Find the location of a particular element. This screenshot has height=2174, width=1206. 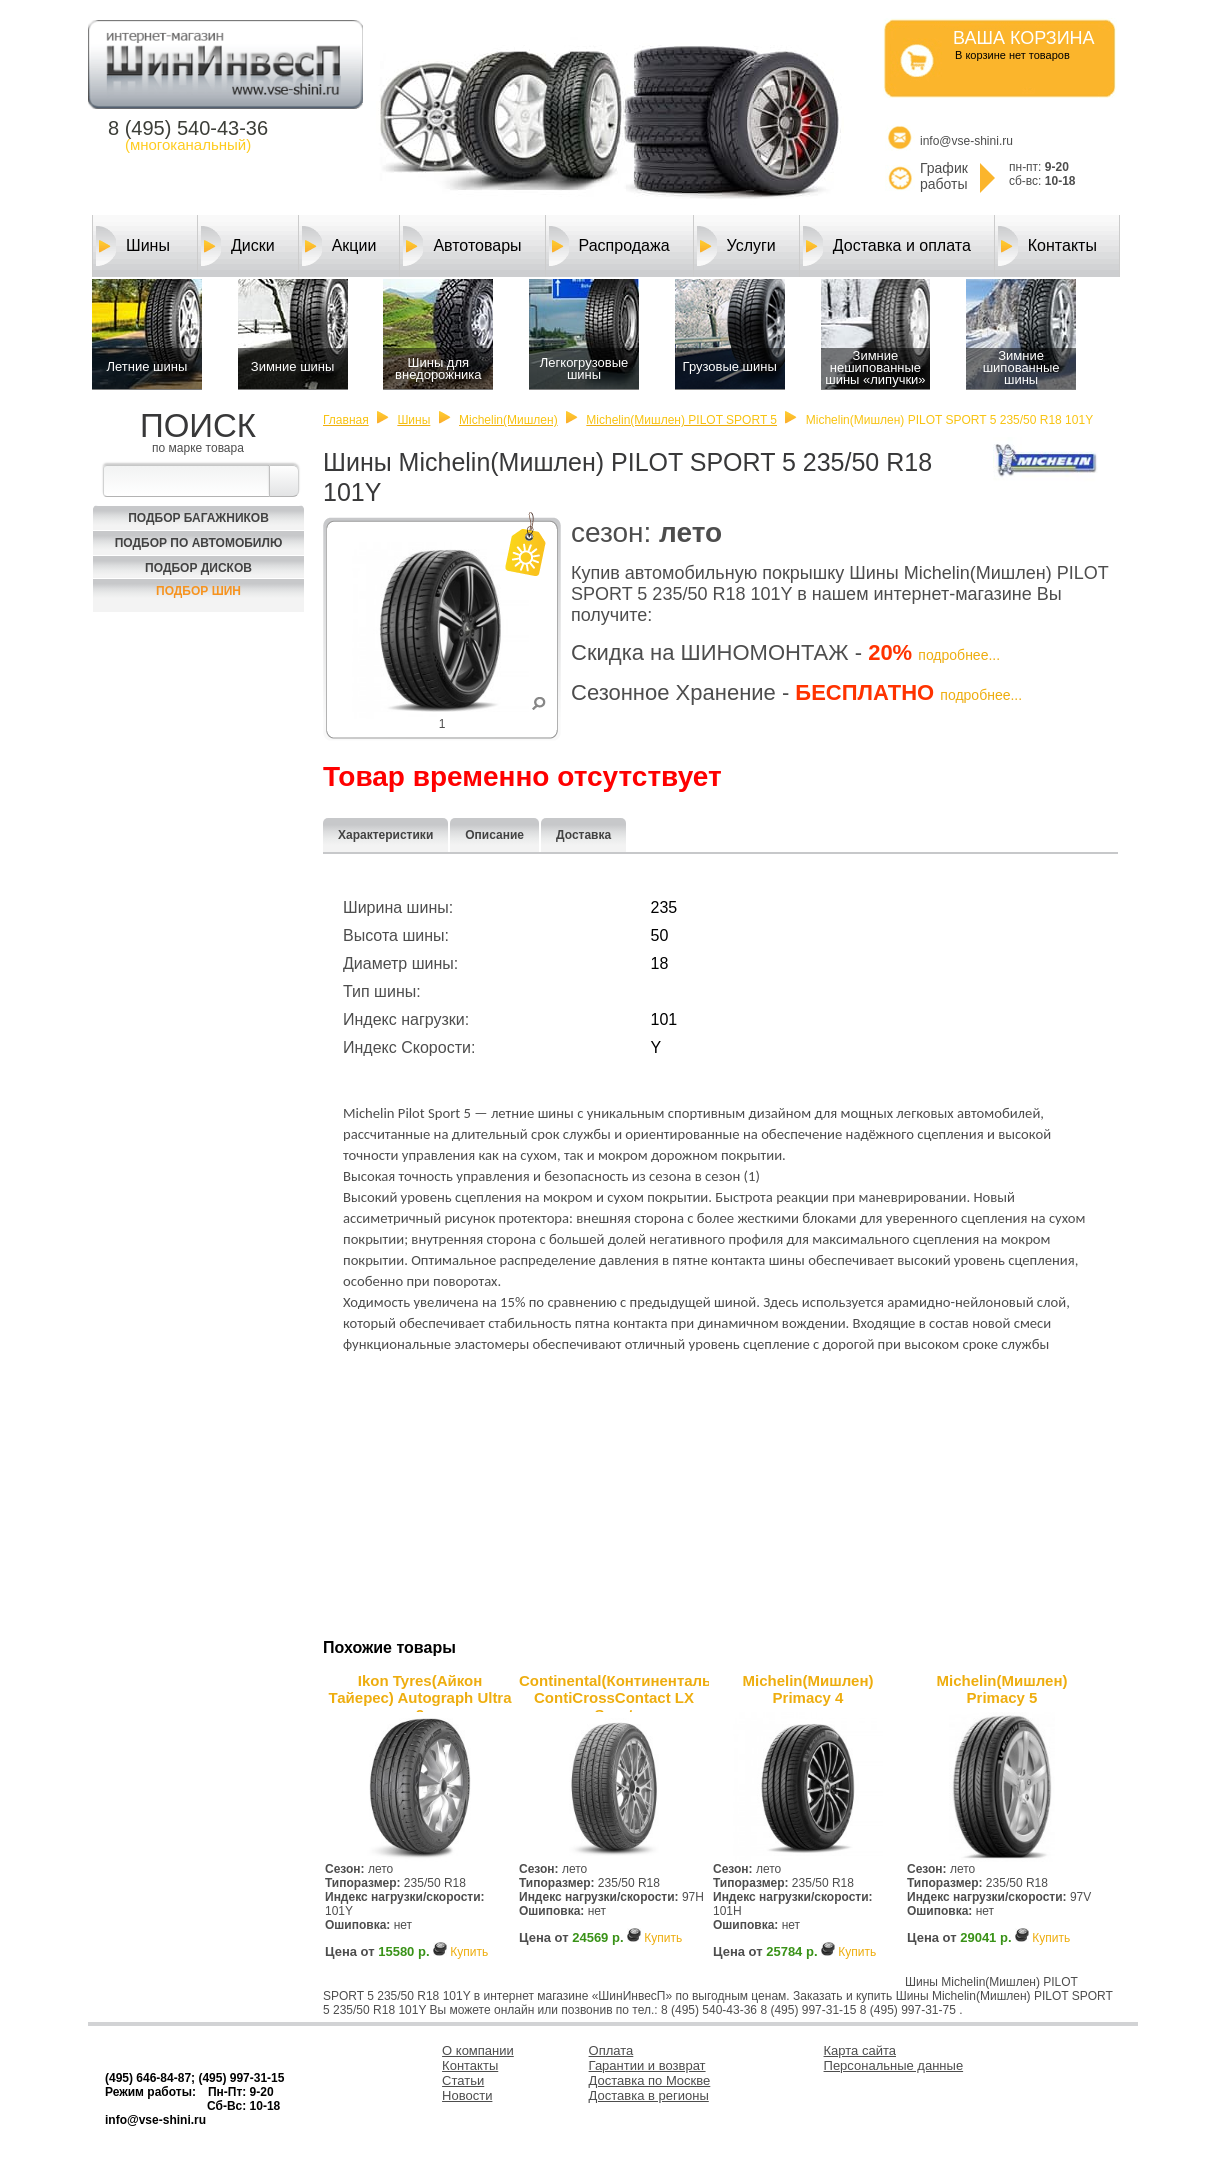

Диски is located at coordinates (238, 246).